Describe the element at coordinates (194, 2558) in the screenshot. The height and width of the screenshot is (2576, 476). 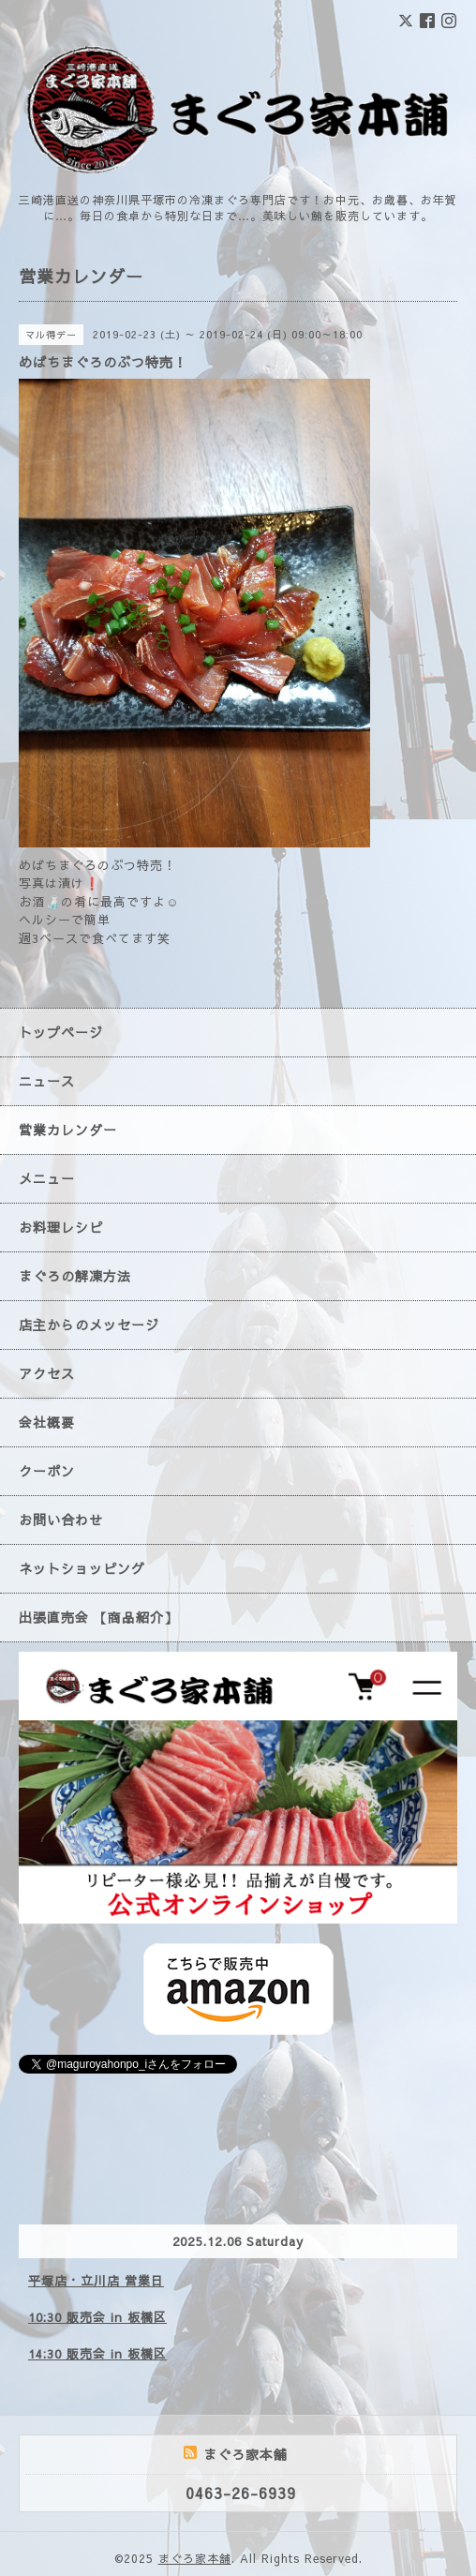
I see `まぐろ家本舗` at that location.